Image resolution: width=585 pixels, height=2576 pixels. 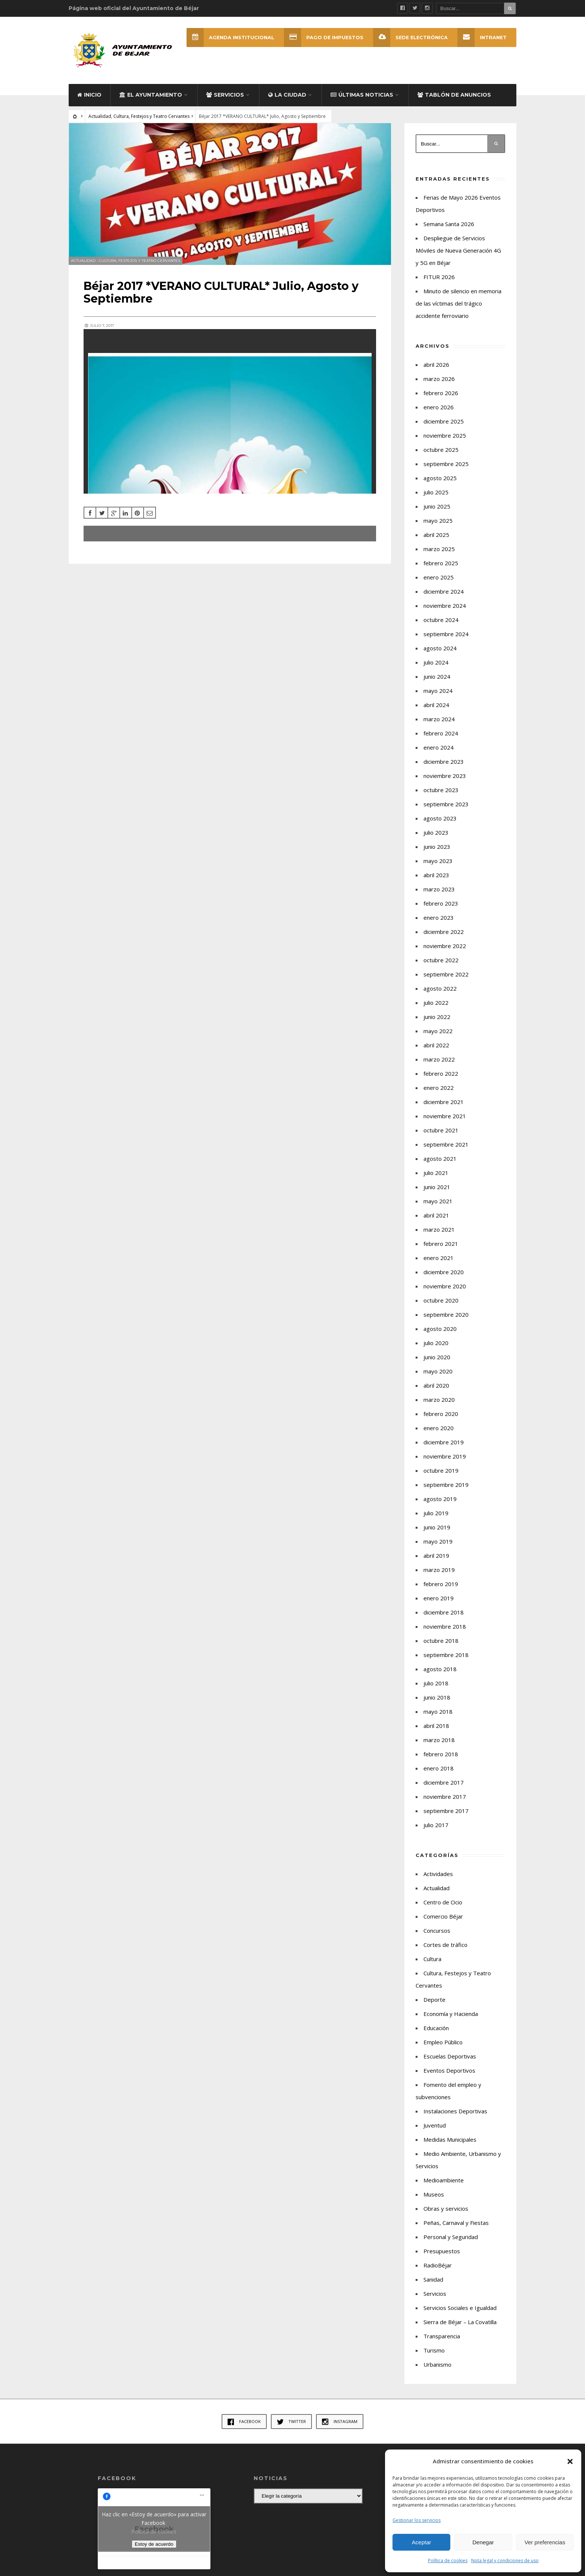 What do you see at coordinates (450, 2237) in the screenshot?
I see `Personal y Seguridad` at bounding box center [450, 2237].